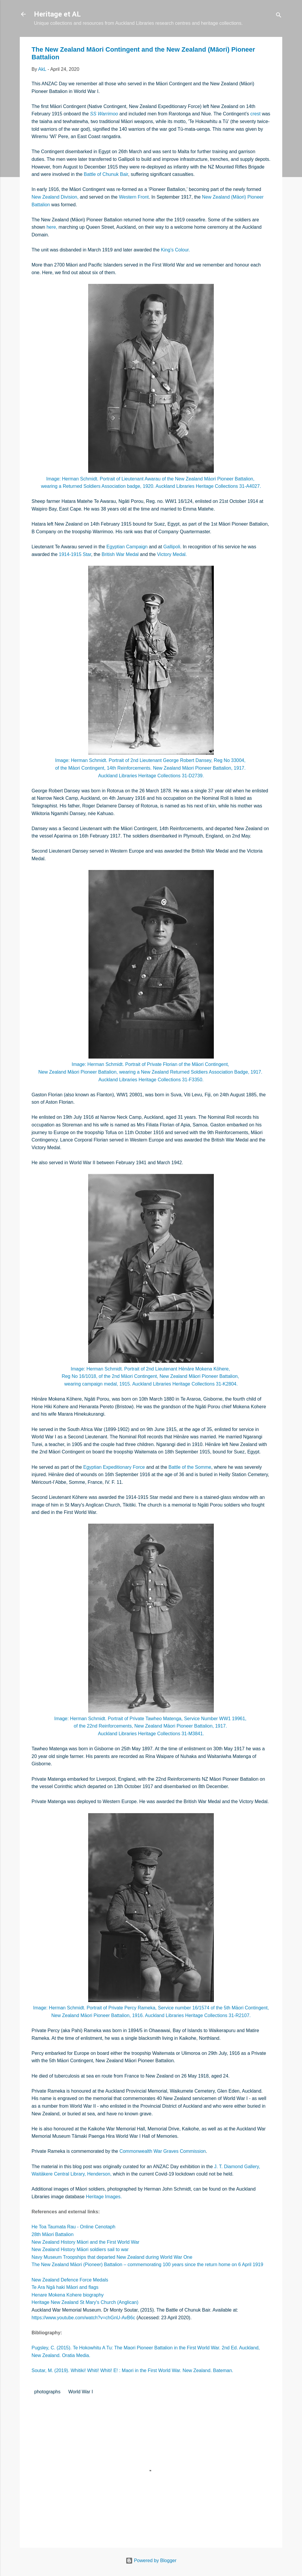 This screenshot has height=2576, width=302. What do you see at coordinates (85, 2302) in the screenshot?
I see `Heritage New Zealand St Mary's Church (Anglican)` at bounding box center [85, 2302].